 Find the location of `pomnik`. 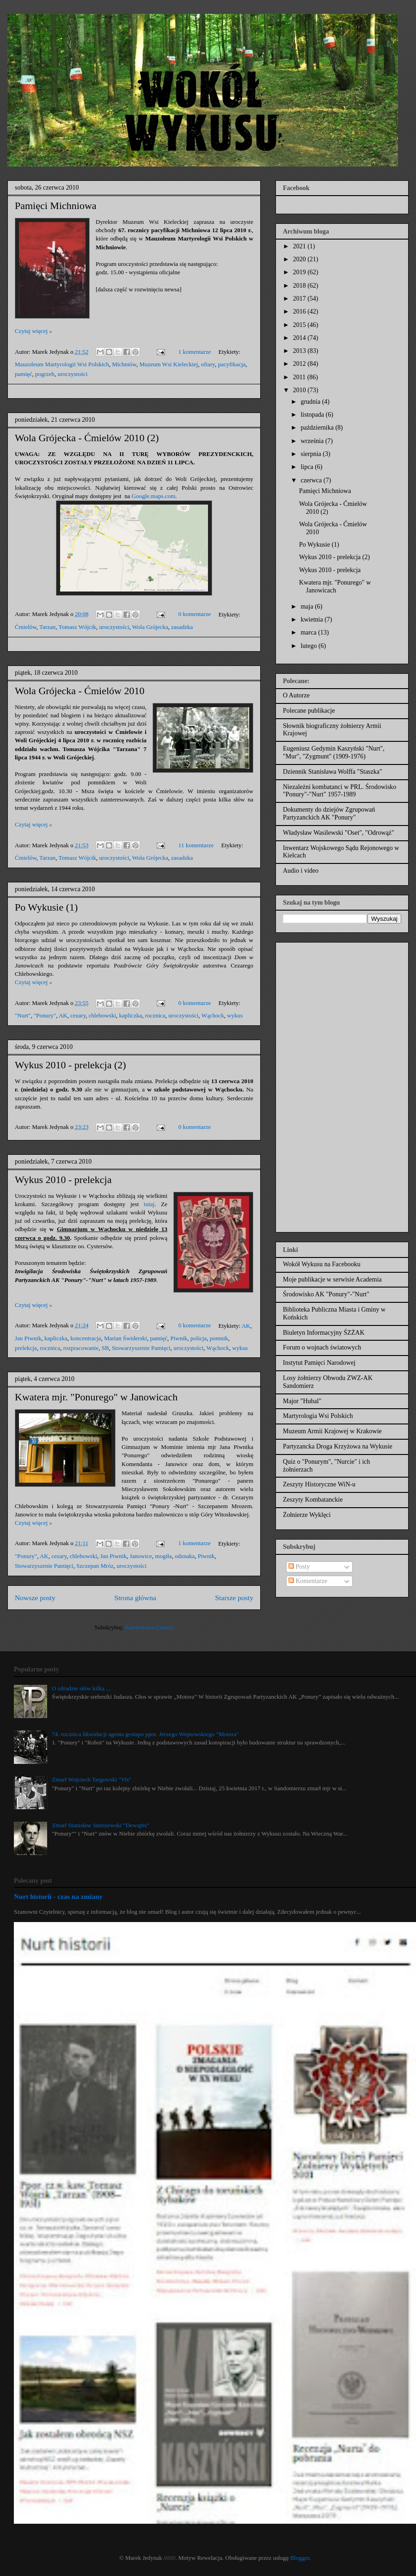

pomnik is located at coordinates (219, 1338).